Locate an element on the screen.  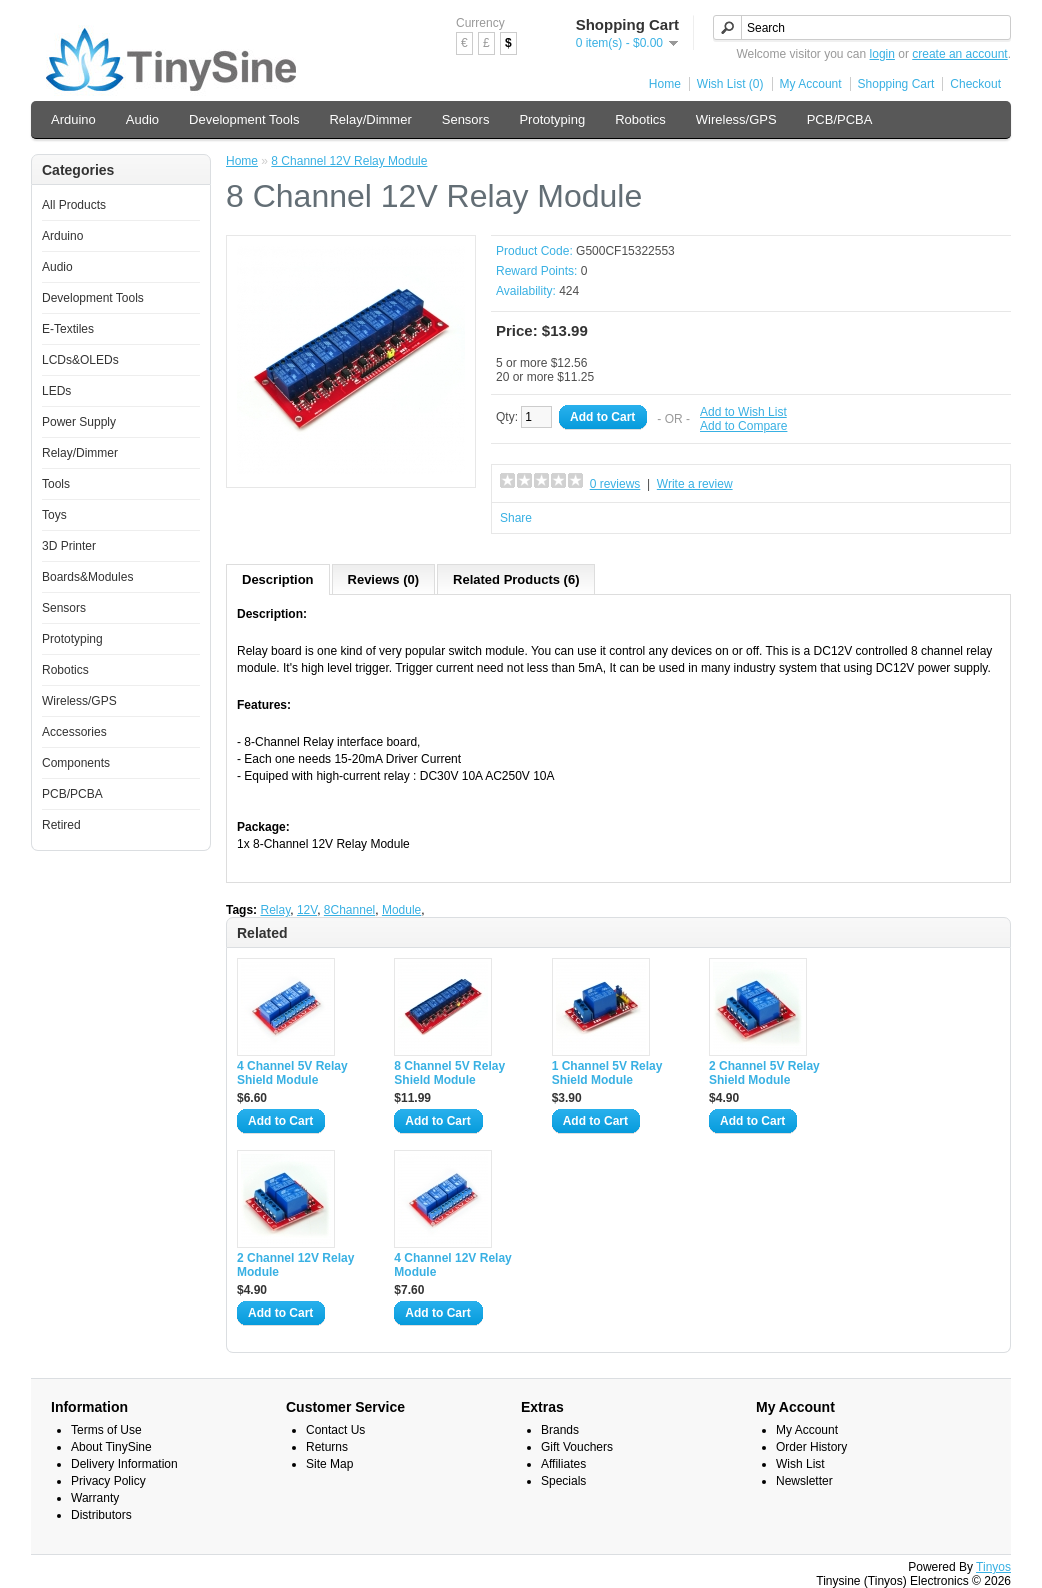
All Products is located at coordinates (74, 205).